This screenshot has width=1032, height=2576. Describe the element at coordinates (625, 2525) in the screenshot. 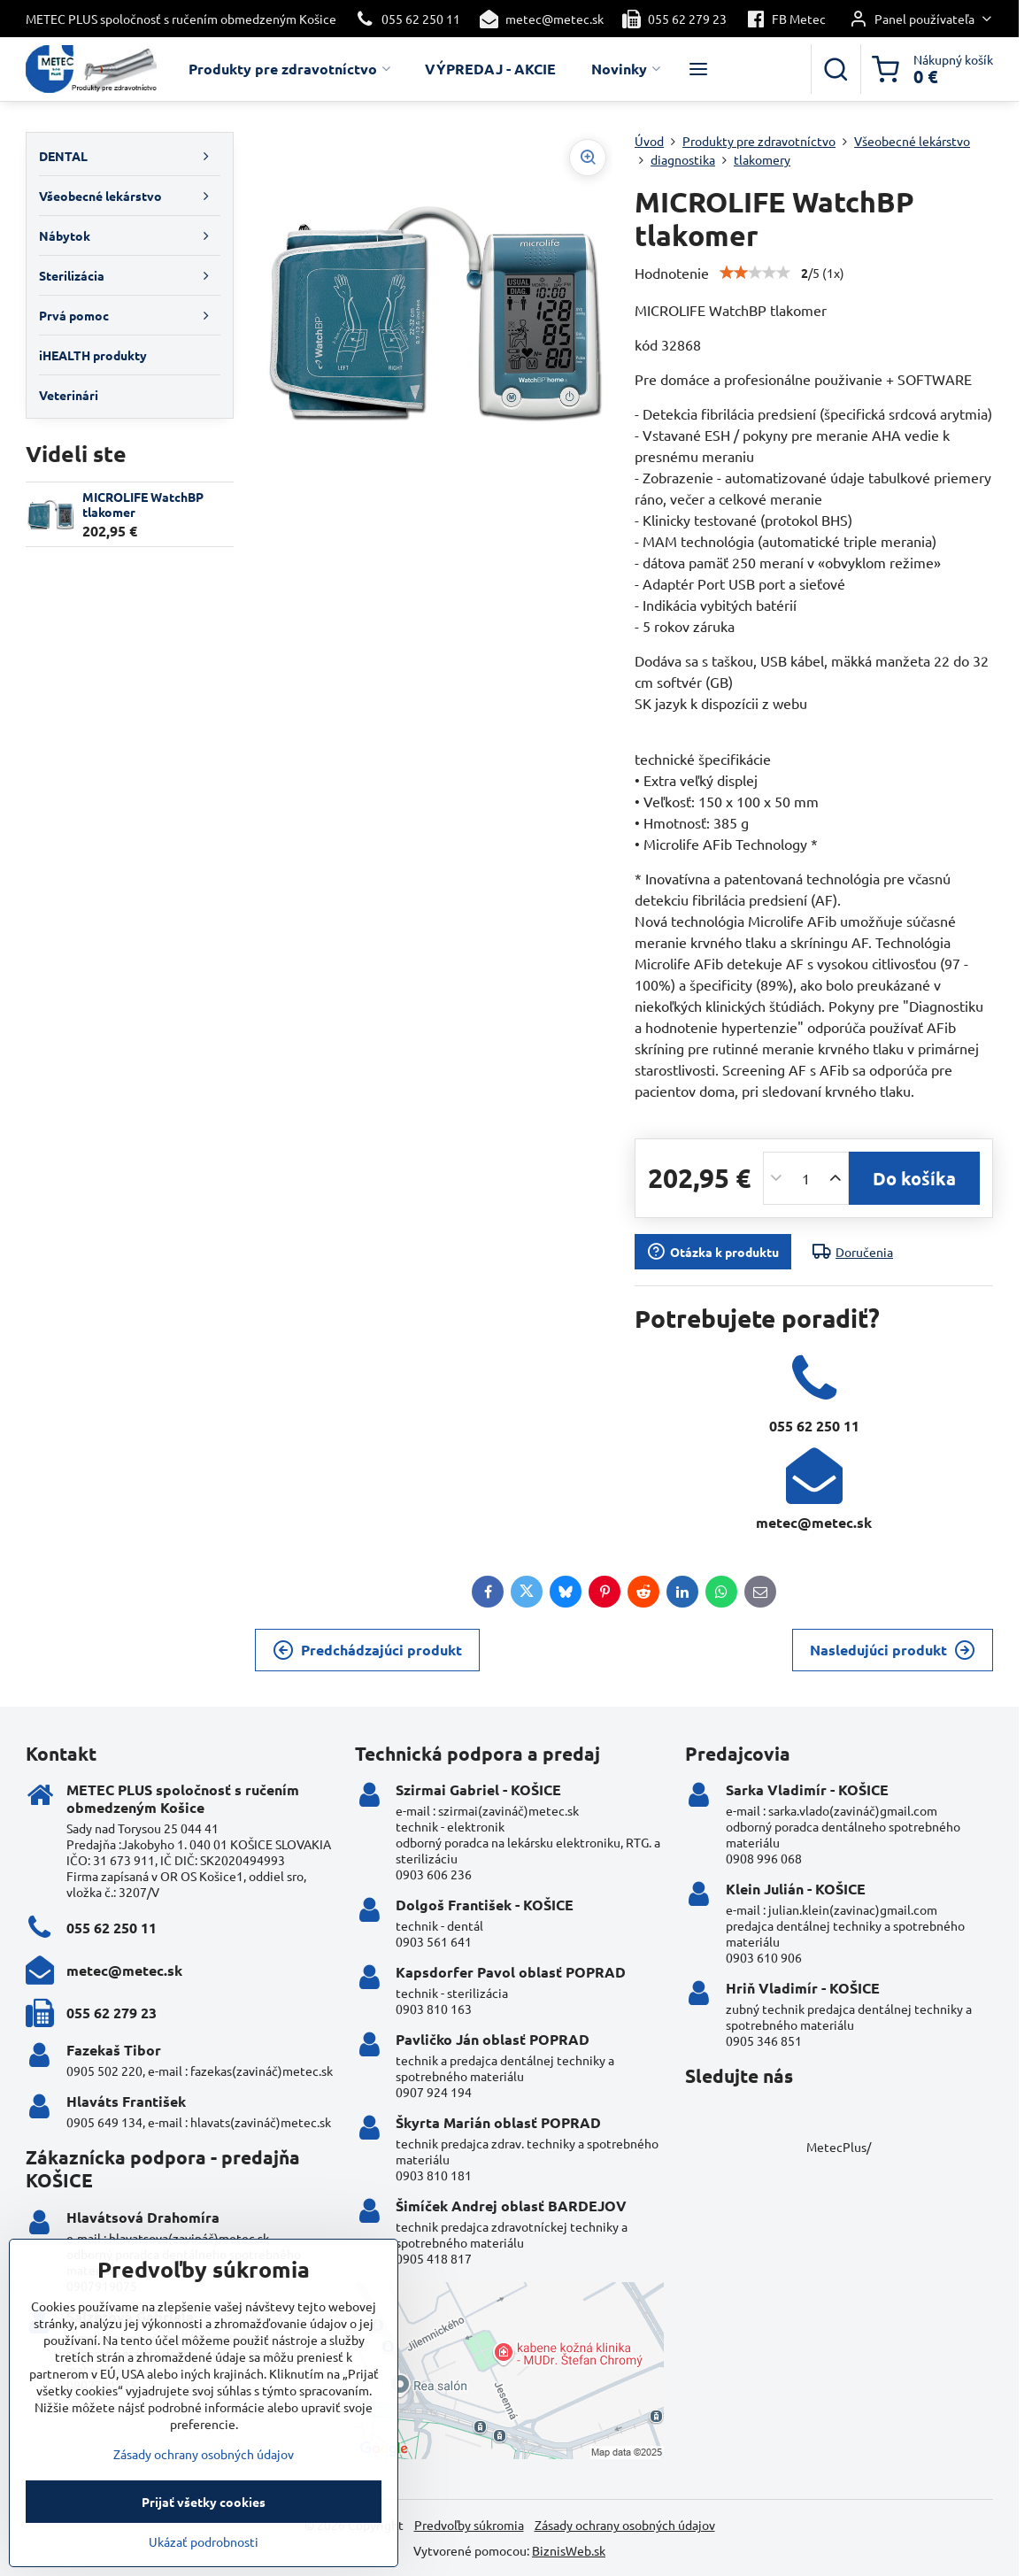

I see `Zásady ochrany osobných údajov` at that location.